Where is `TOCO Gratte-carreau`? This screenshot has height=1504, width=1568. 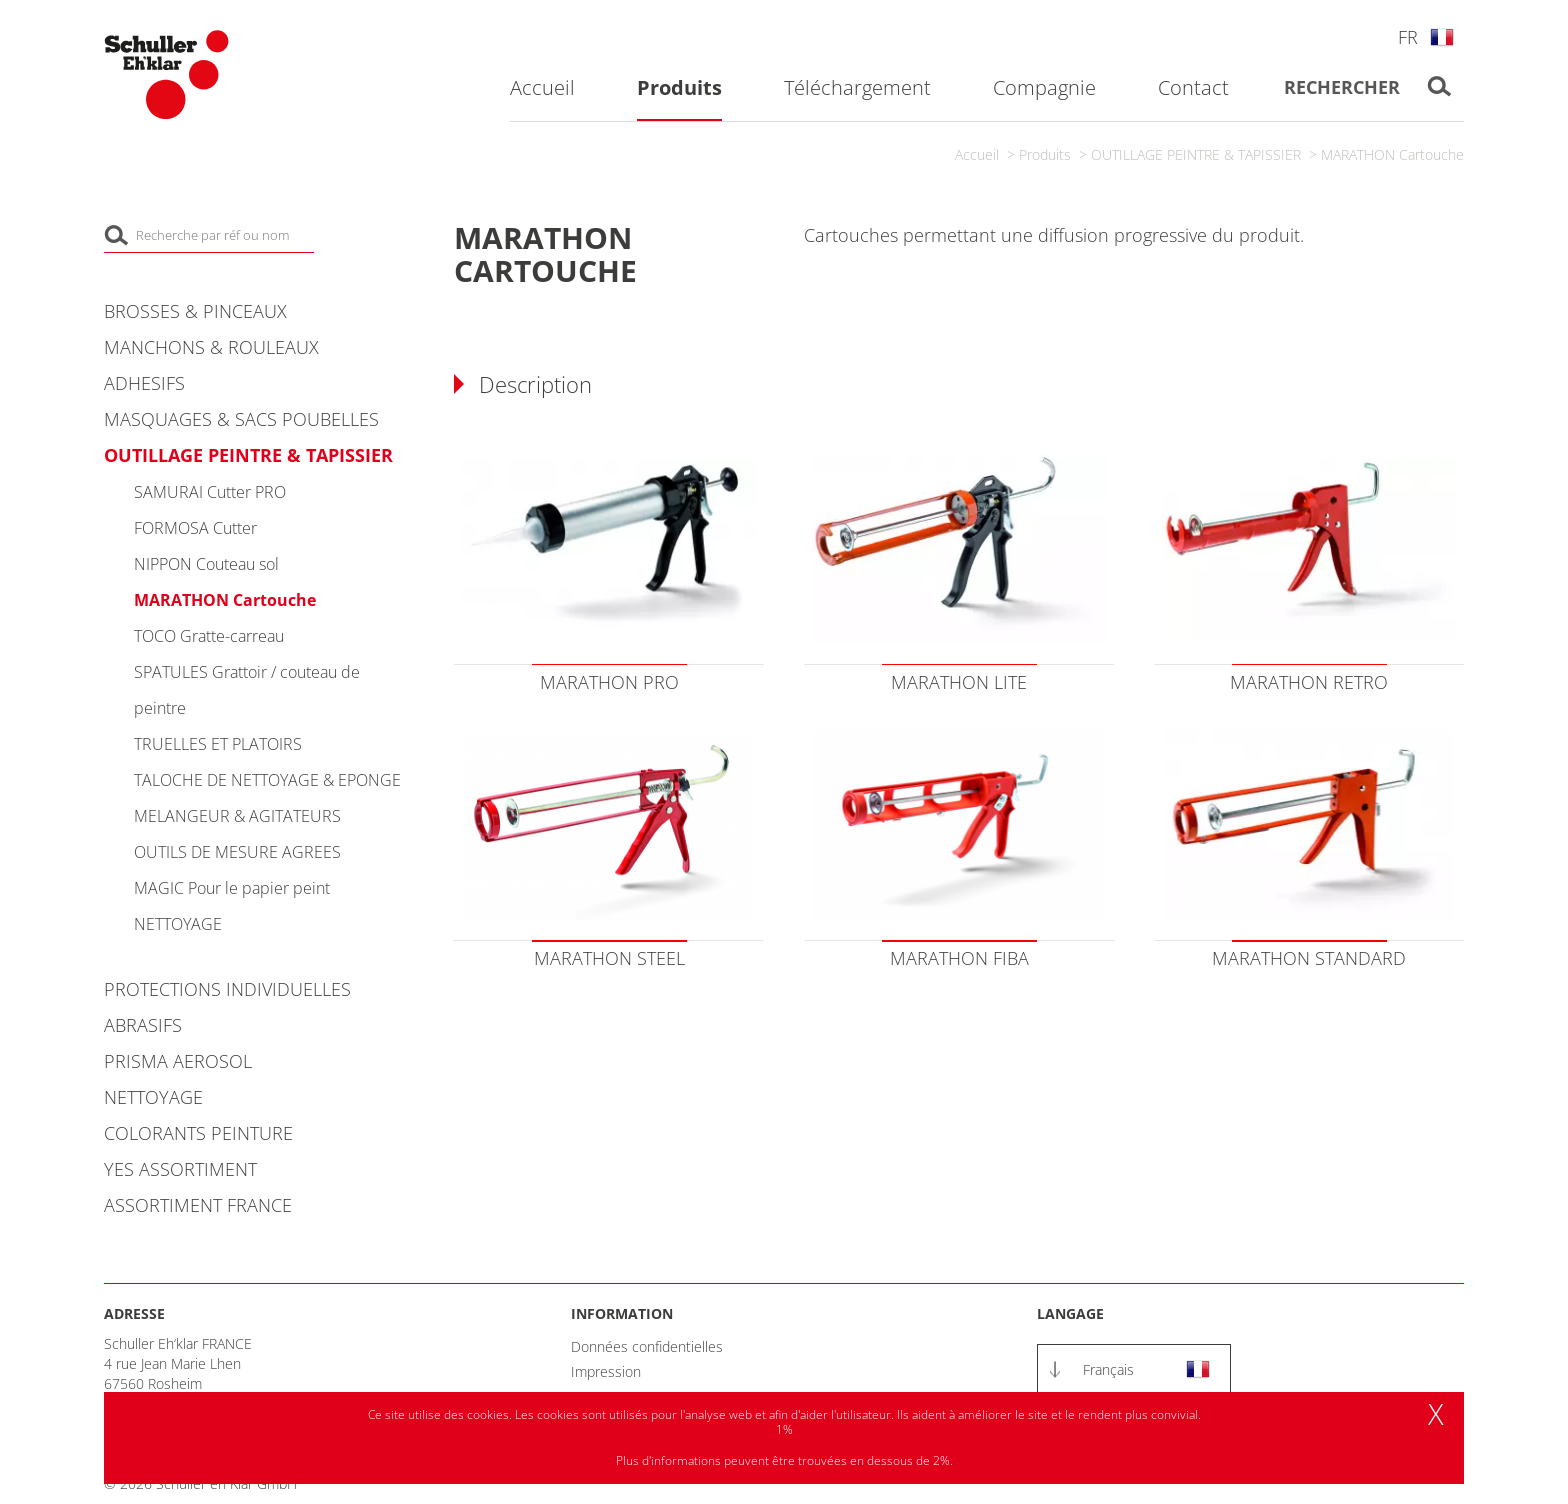 TOCO Gratte-carreau is located at coordinates (209, 636).